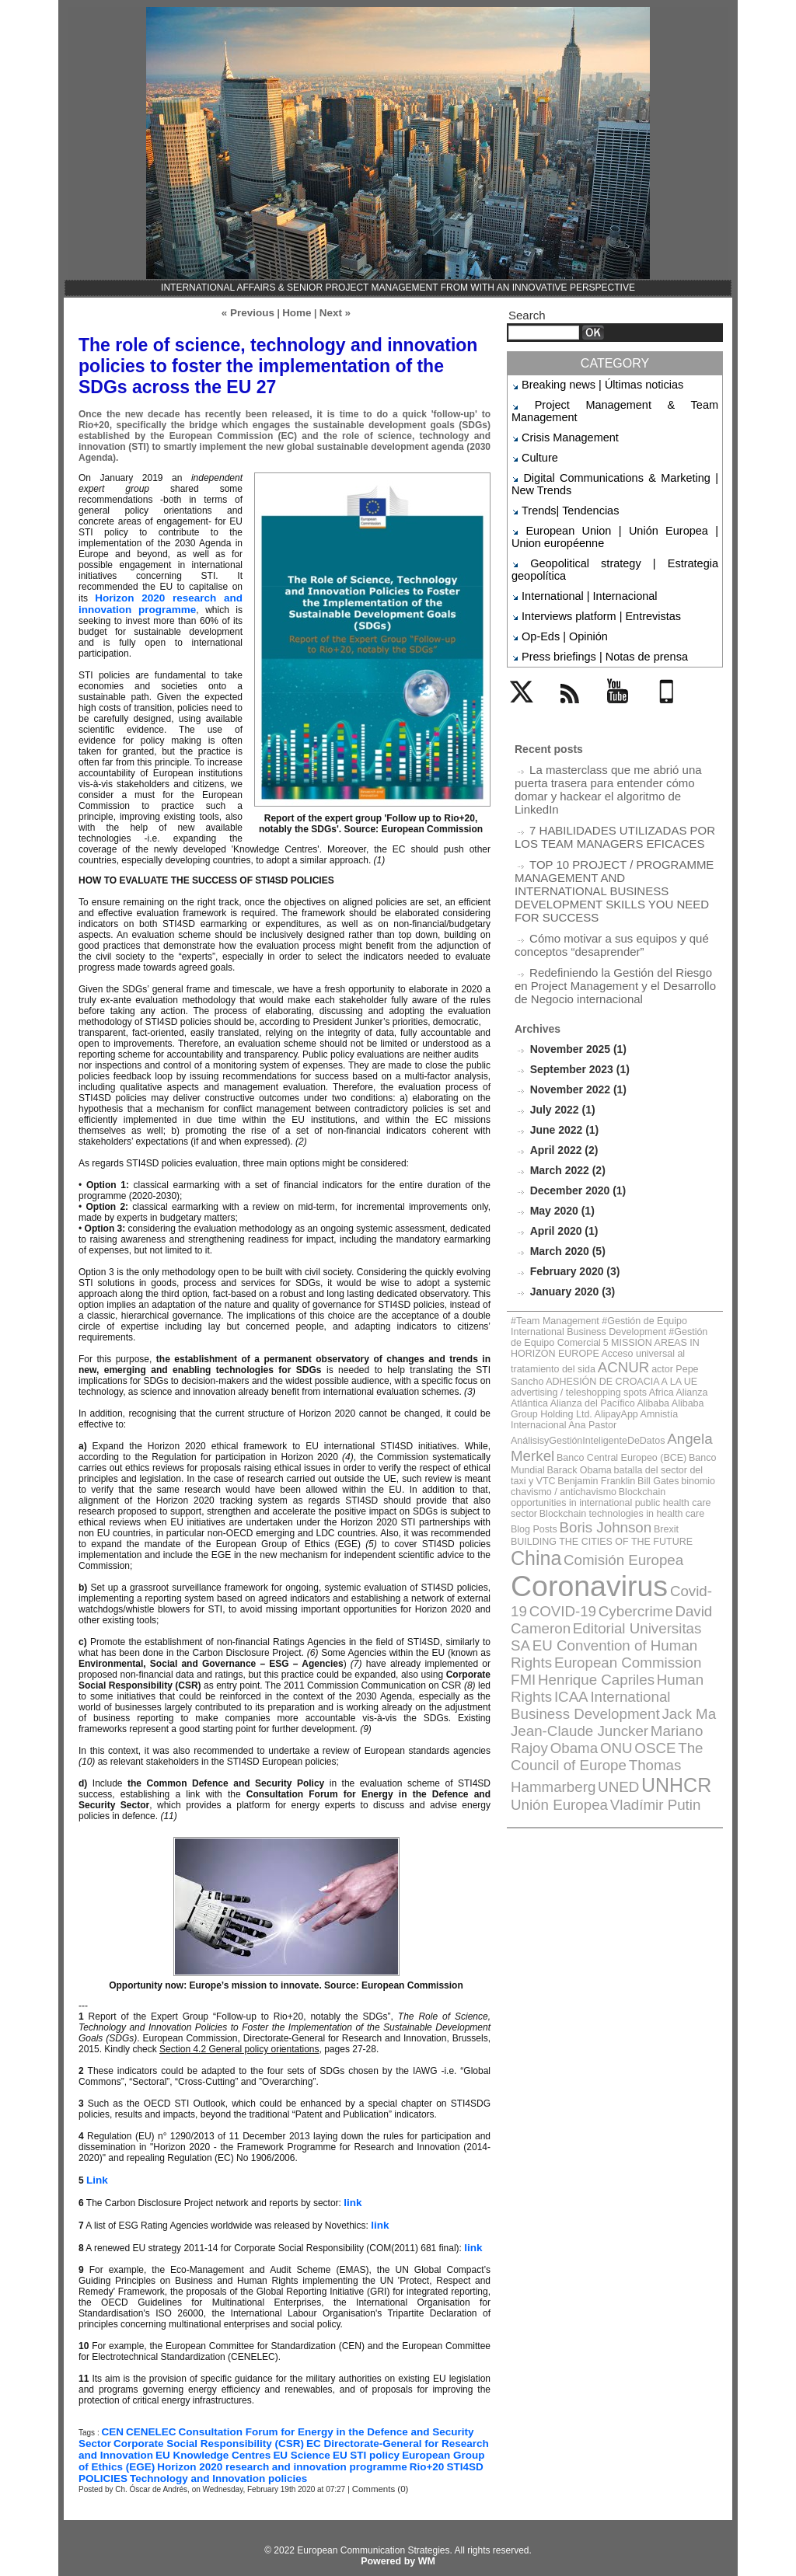 Image resolution: width=796 pixels, height=2576 pixels. Describe the element at coordinates (597, 1508) in the screenshot. I see `UNED` at that location.